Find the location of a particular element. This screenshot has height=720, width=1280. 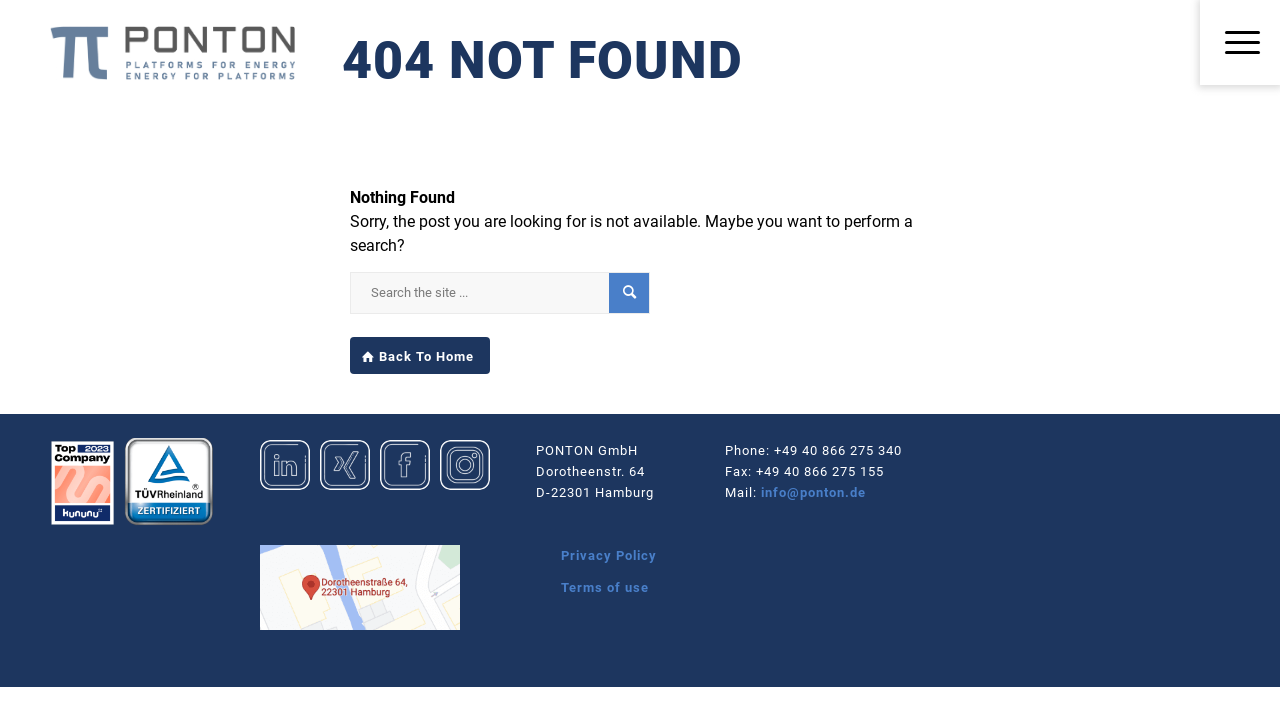

[Menu] is located at coordinates (1240, 43).